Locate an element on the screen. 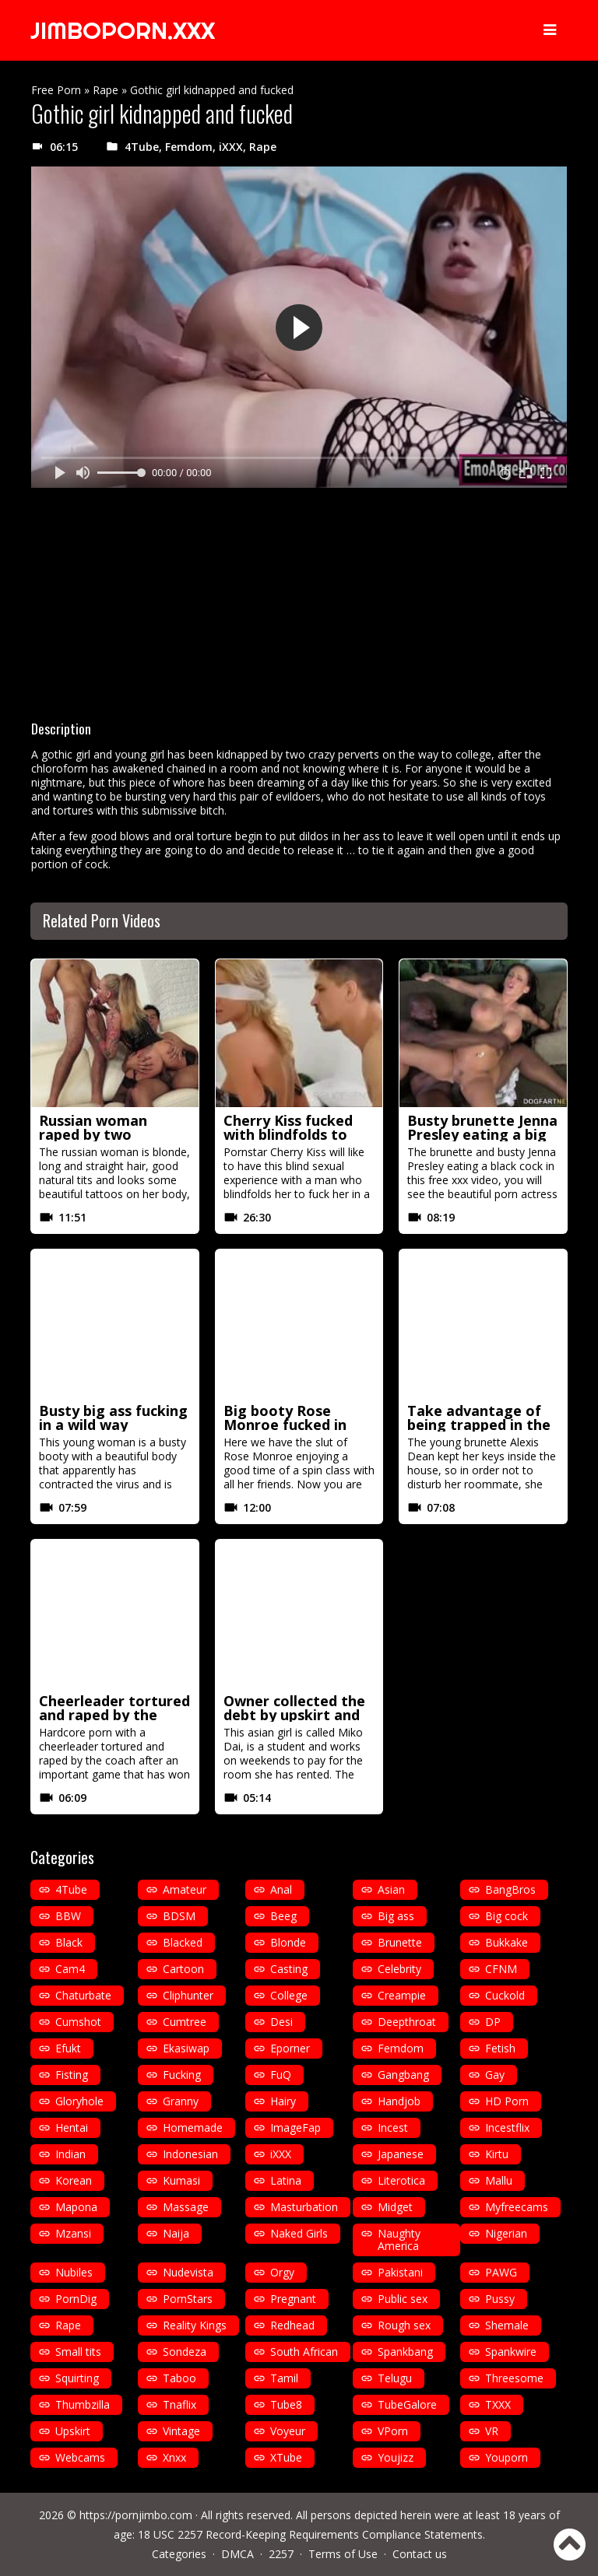 The height and width of the screenshot is (2576, 598). Busty brunette Jenna Presley eating a big black cock is located at coordinates (482, 1134).